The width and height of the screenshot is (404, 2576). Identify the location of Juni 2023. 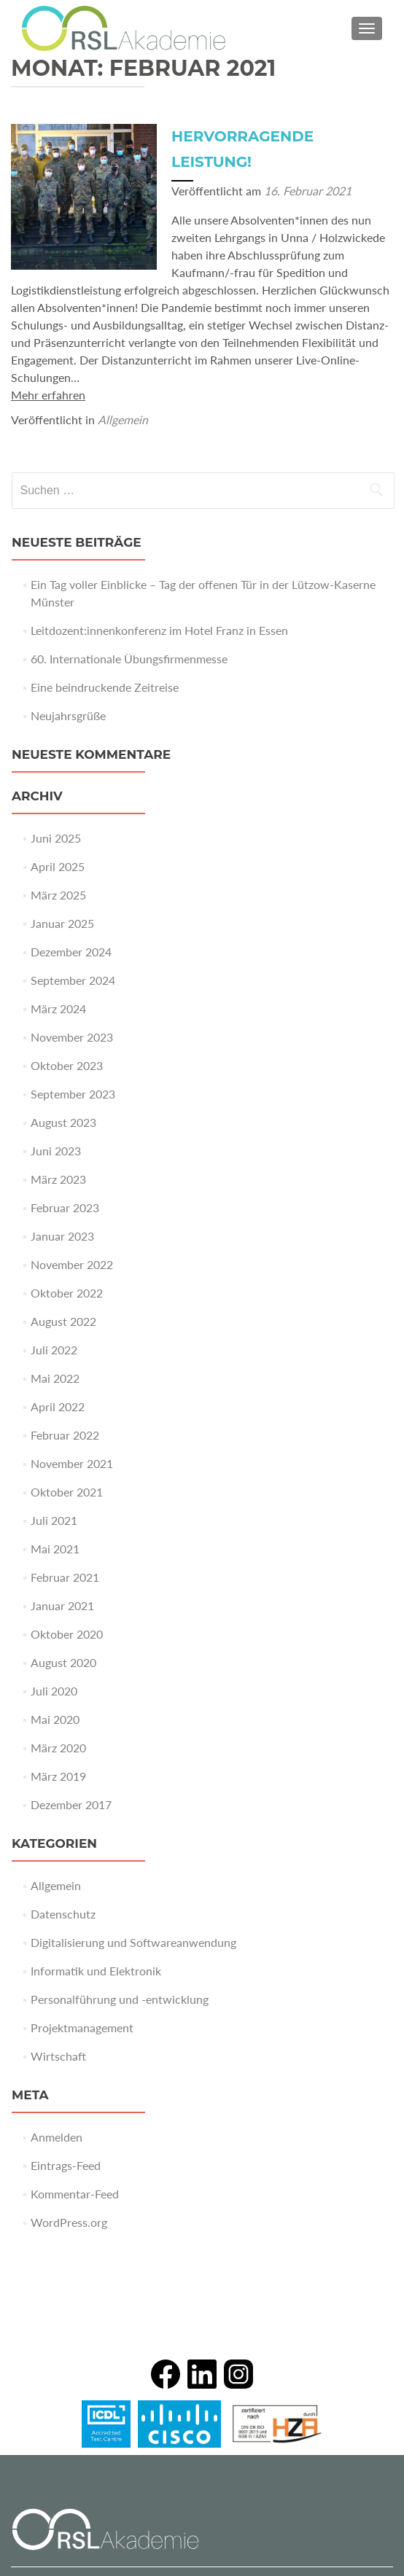
(56, 1151).